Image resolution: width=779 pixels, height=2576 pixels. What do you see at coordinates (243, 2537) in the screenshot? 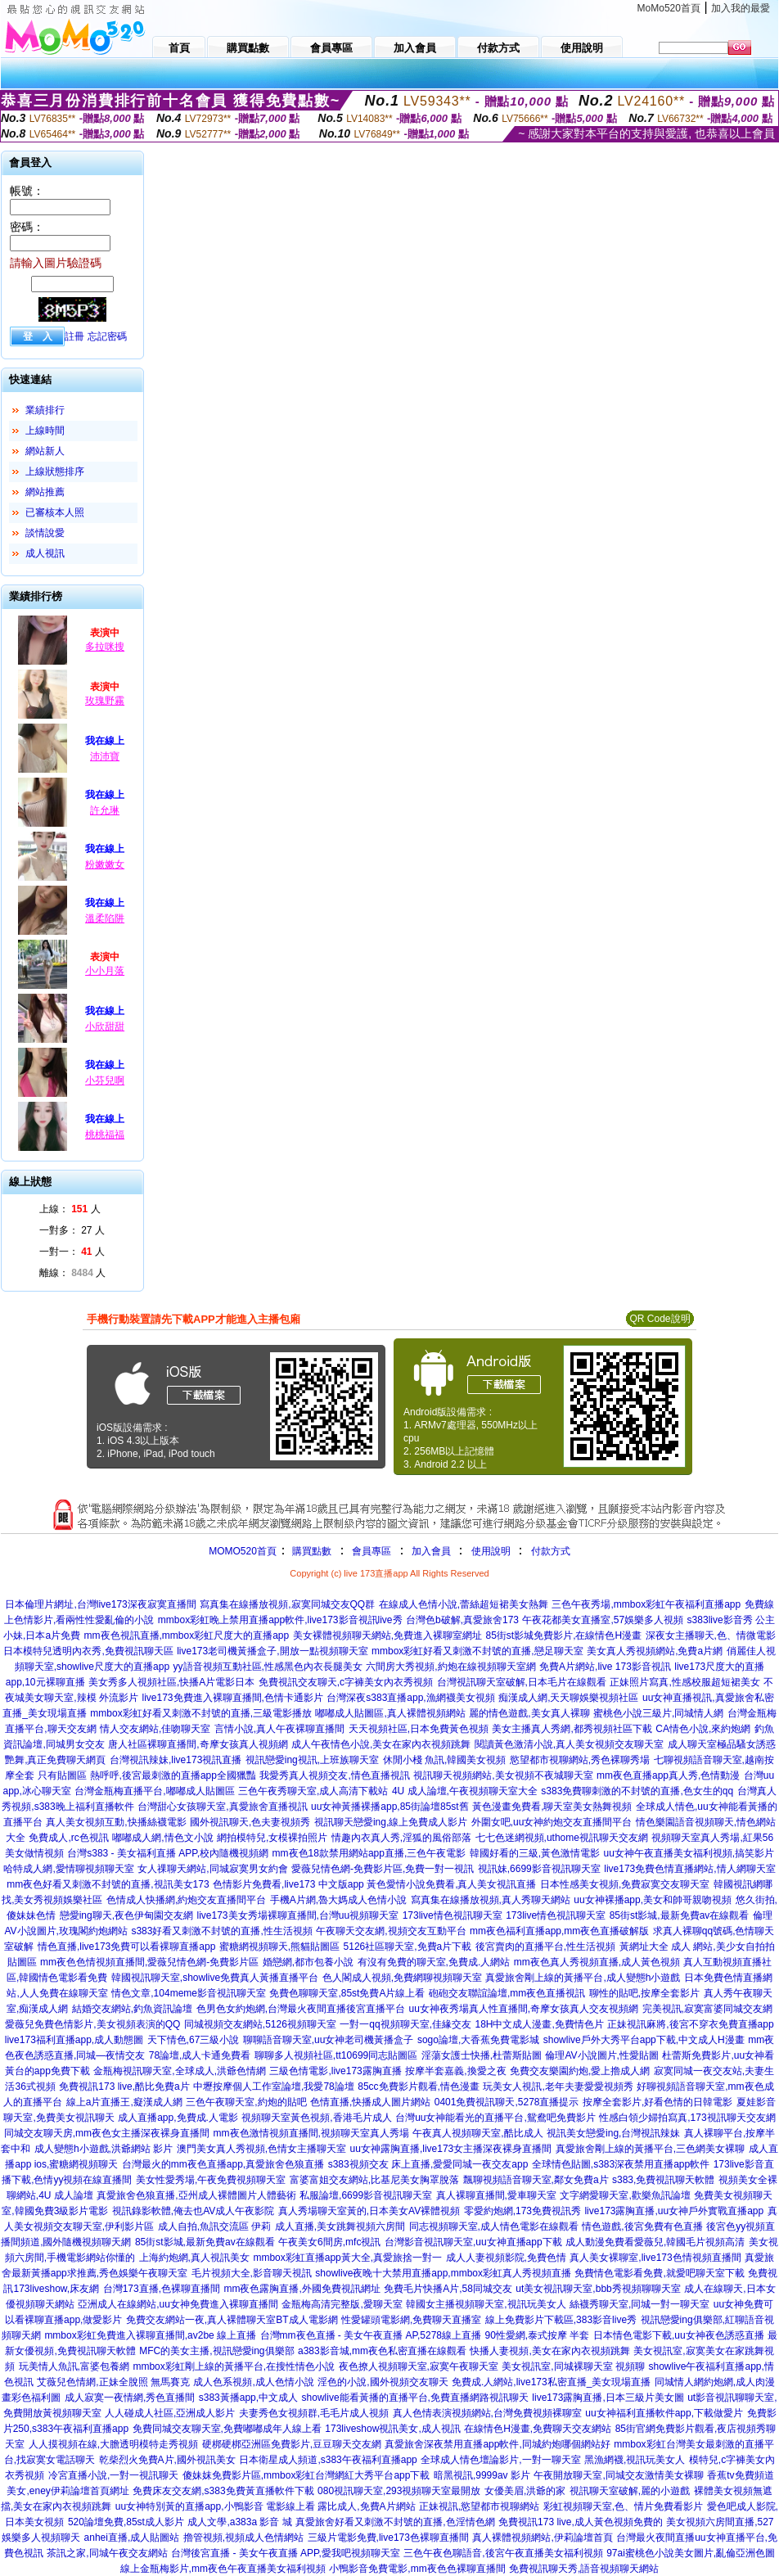
I see `擼管視頻,視頻成人色情網站` at bounding box center [243, 2537].